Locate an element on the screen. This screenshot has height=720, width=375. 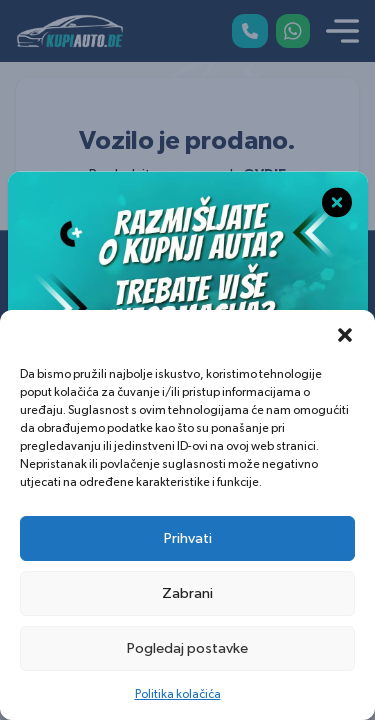
Prihvati is located at coordinates (188, 538).